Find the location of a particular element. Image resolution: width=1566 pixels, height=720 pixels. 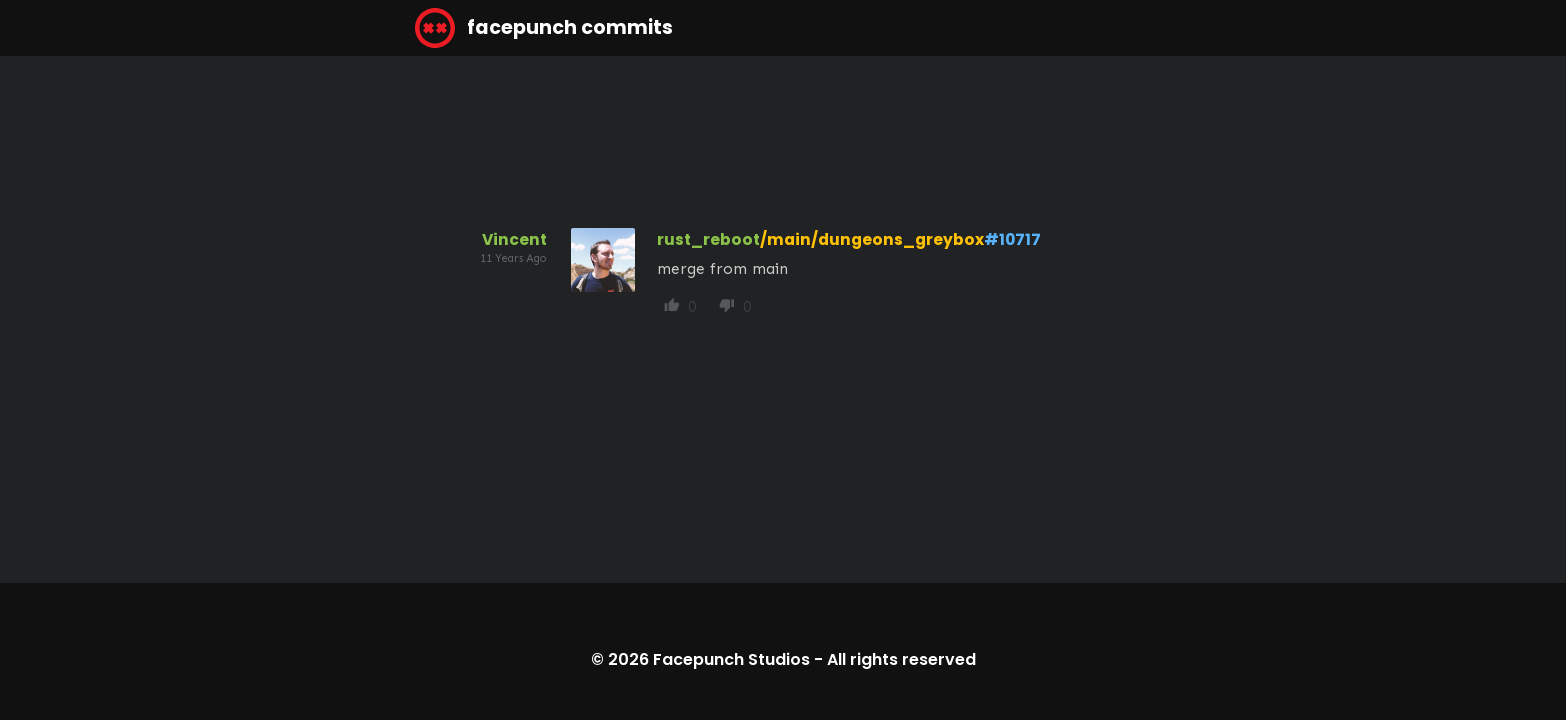

facepunch commits is located at coordinates (544, 28).